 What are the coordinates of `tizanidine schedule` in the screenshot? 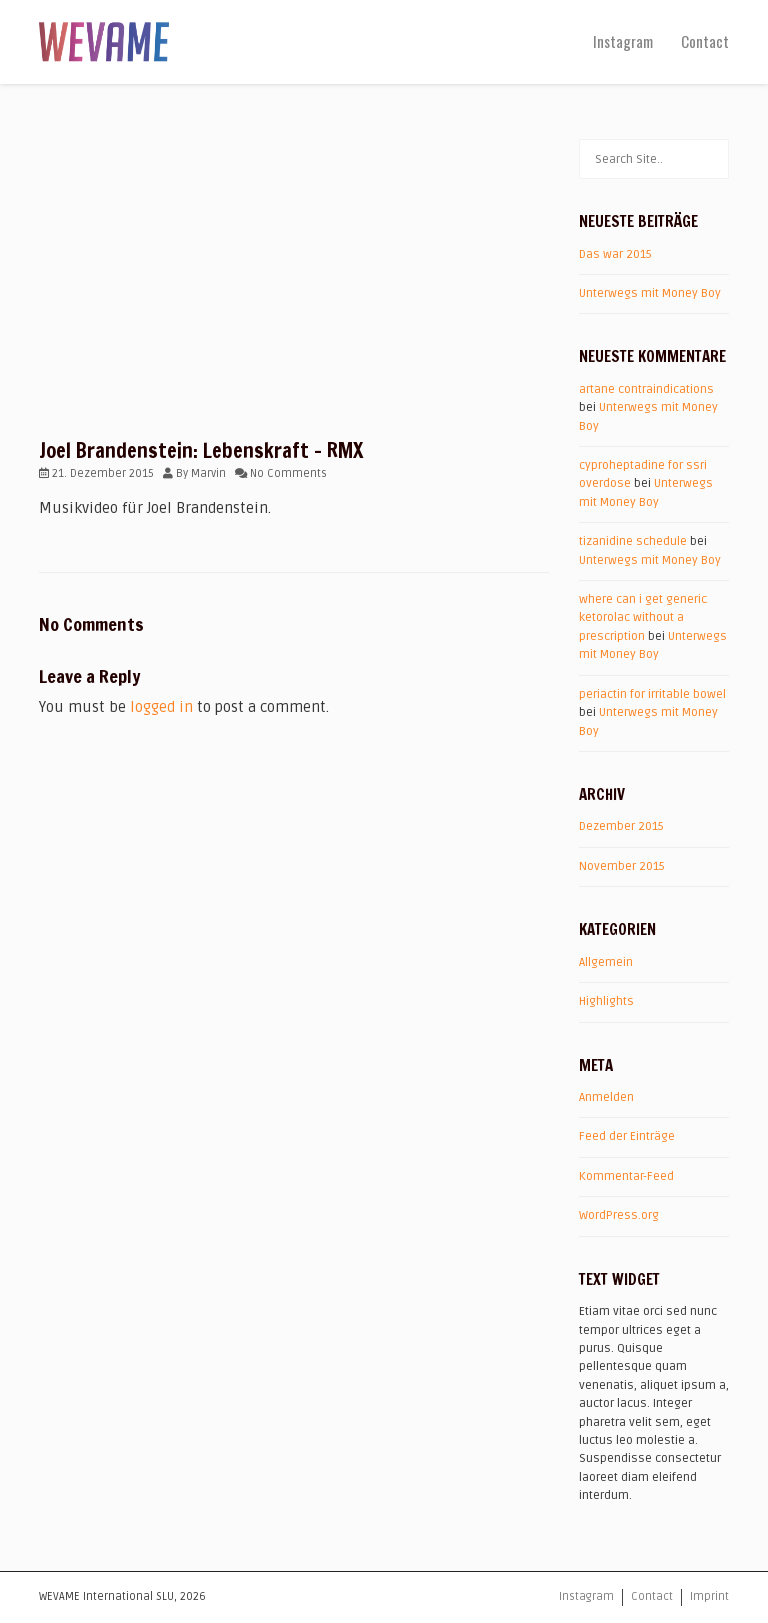 It's located at (633, 541).